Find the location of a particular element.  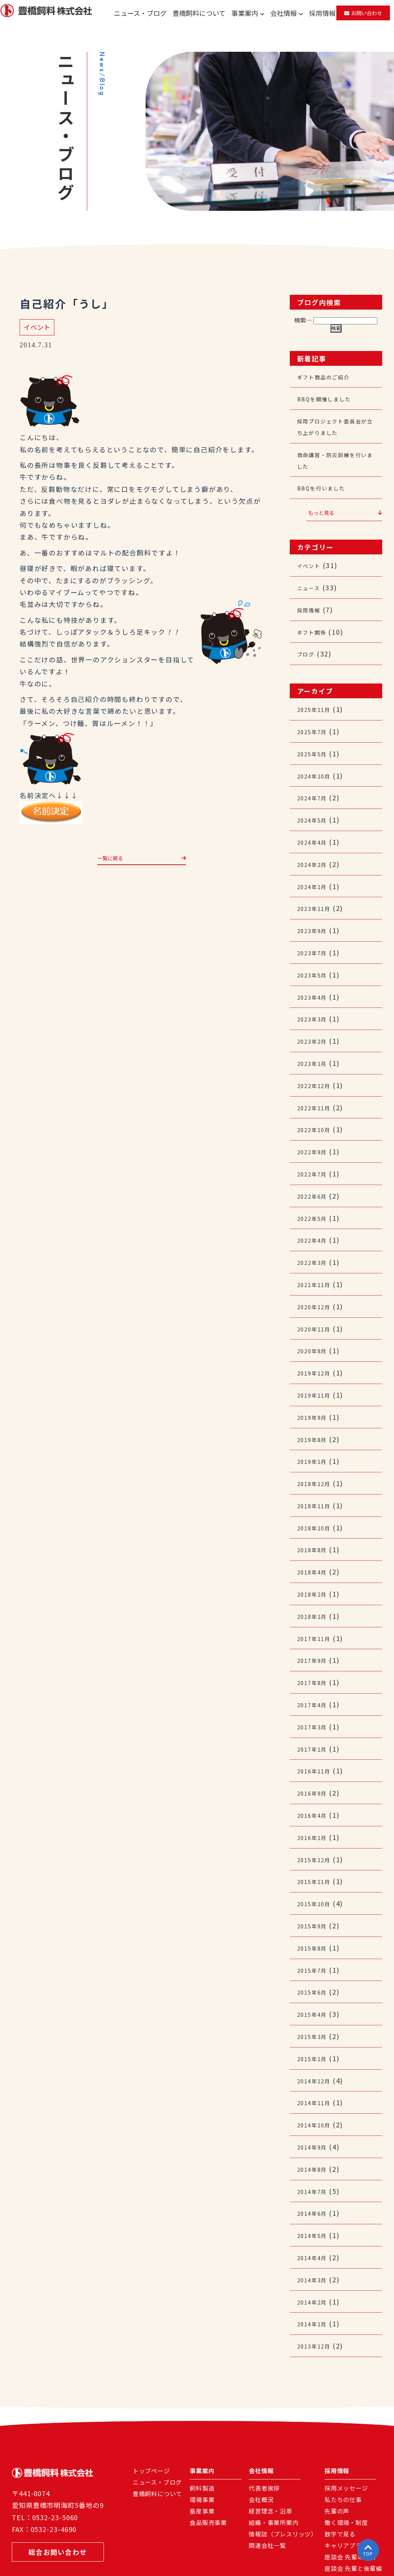

組織・事業所案内 is located at coordinates (273, 2459).